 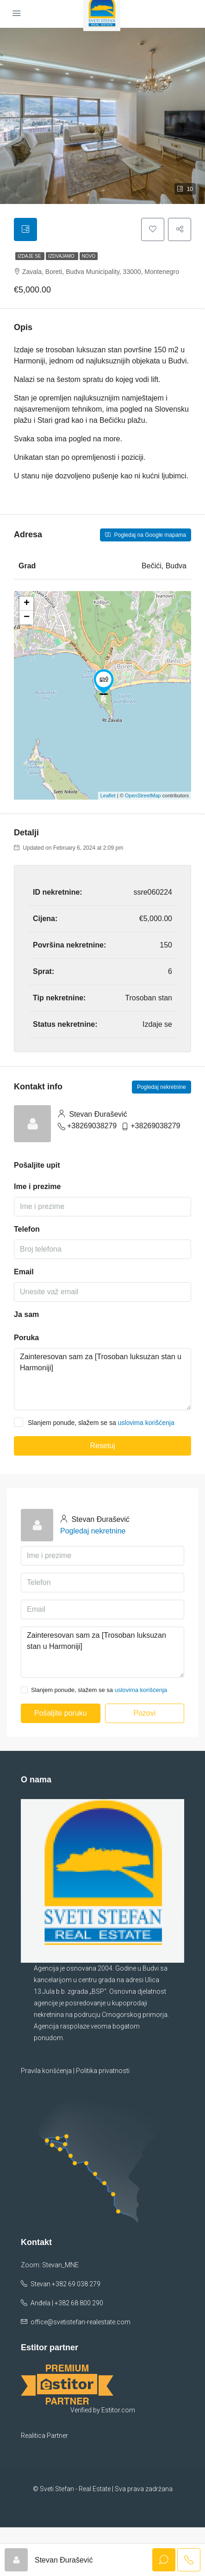 What do you see at coordinates (94, 1422) in the screenshot?
I see `Slanjem ponude, slažem se sa` at bounding box center [94, 1422].